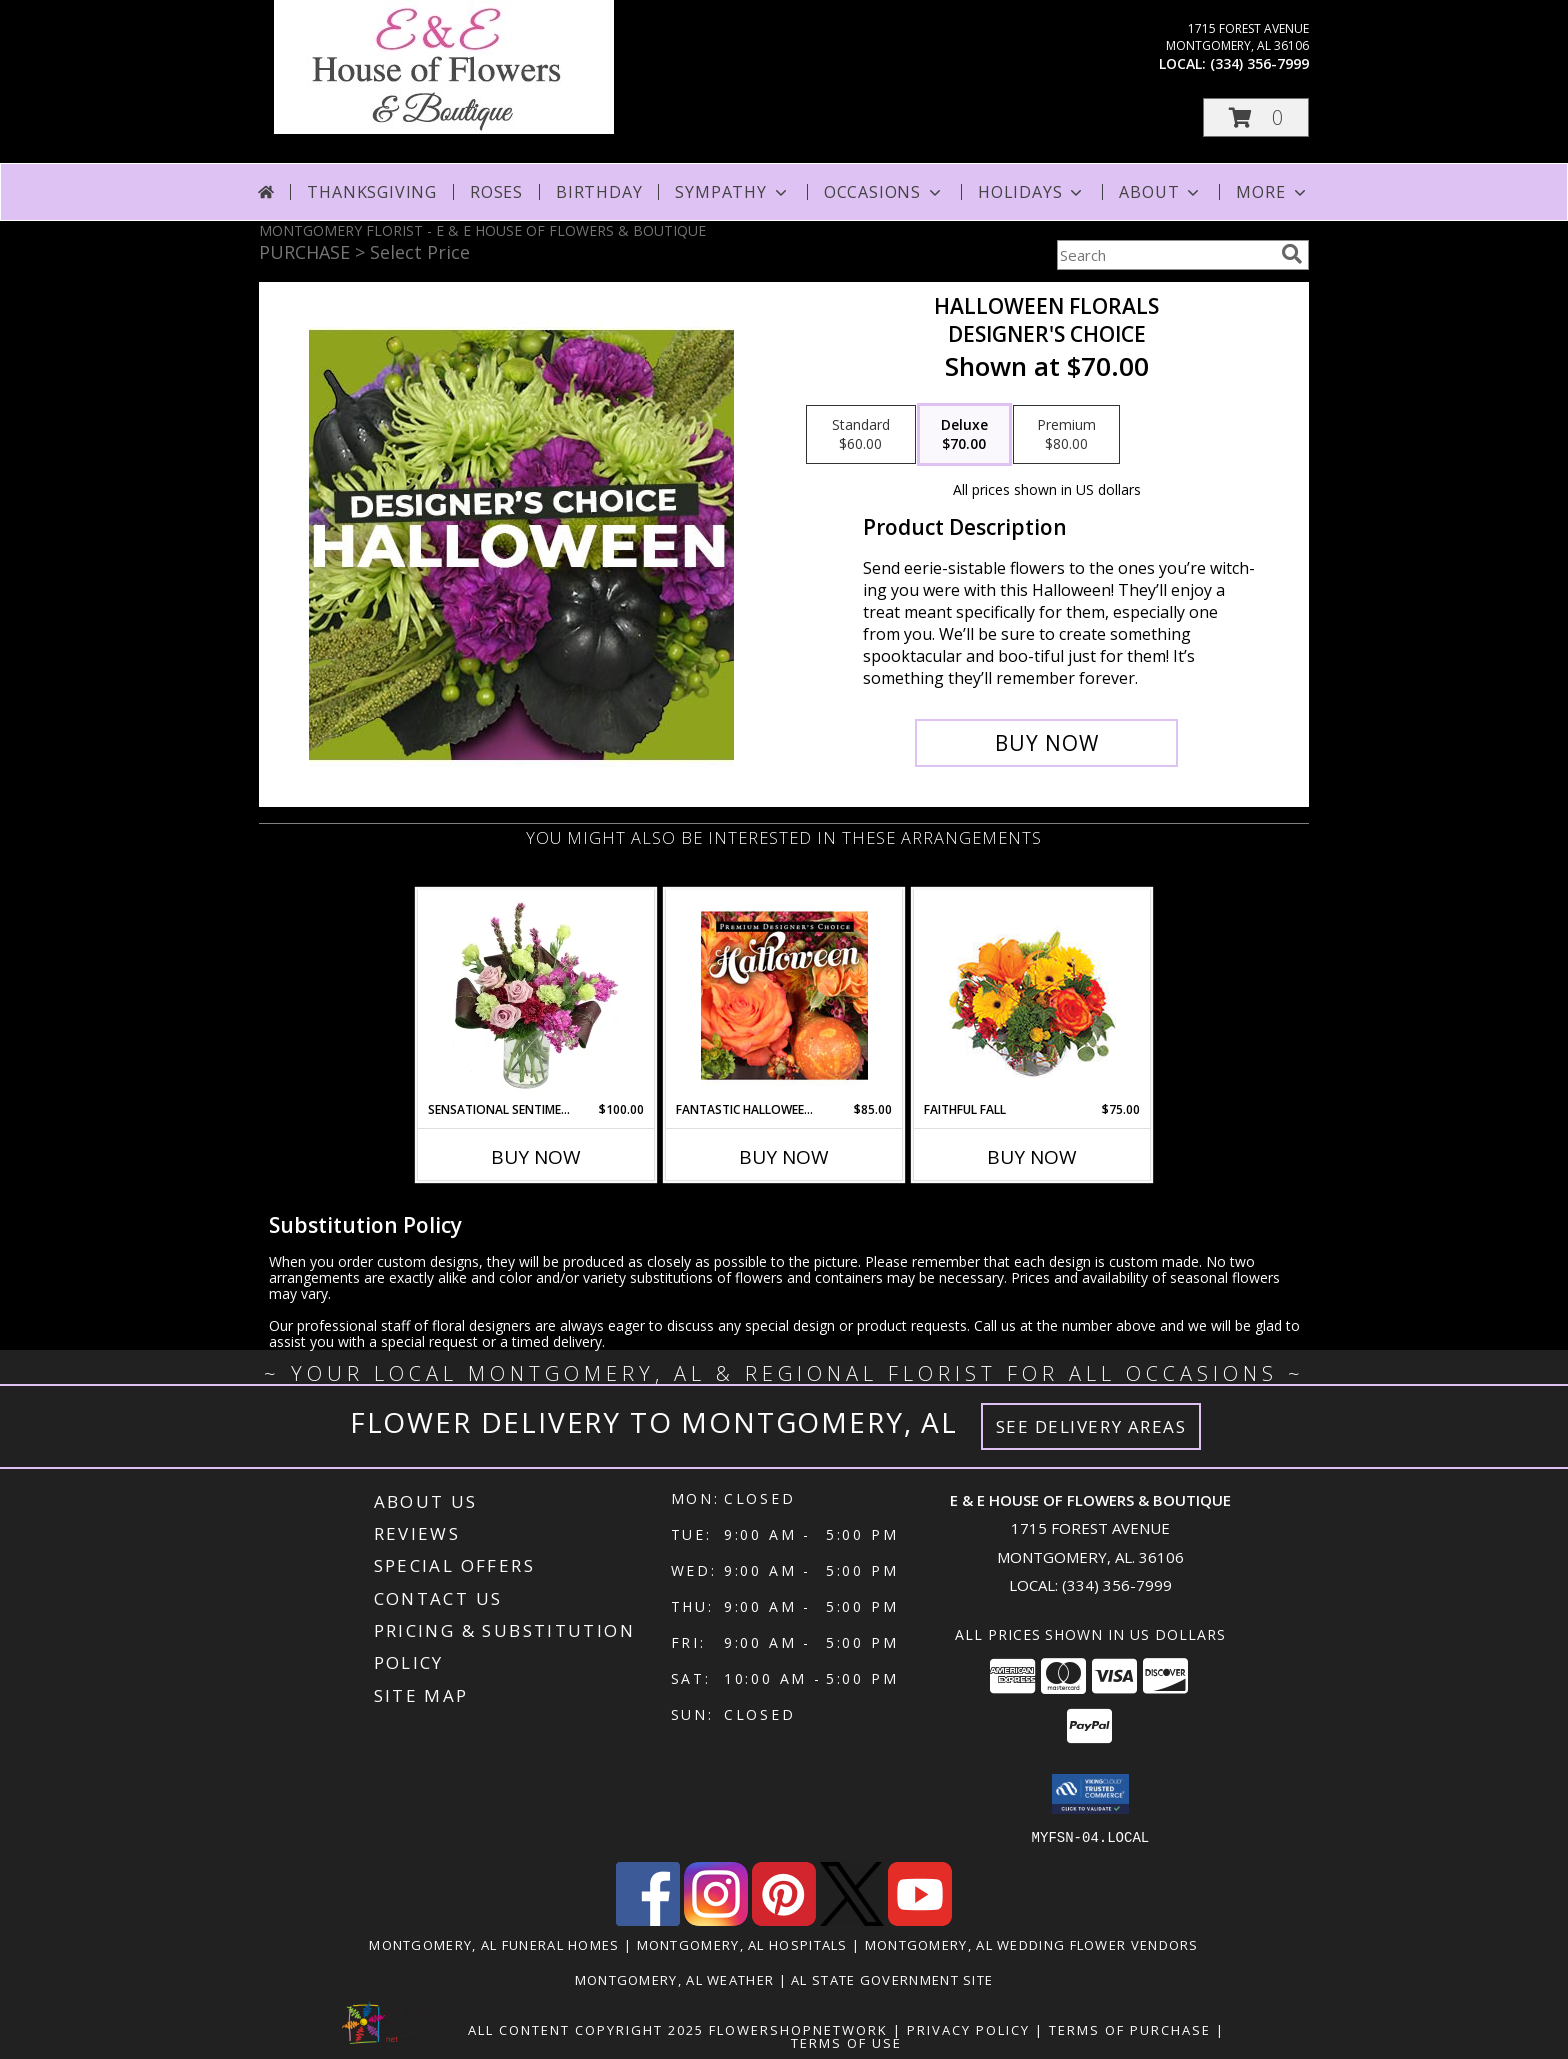 The image size is (1568, 2059). What do you see at coordinates (852, 1919) in the screenshot?
I see `[View our X]` at bounding box center [852, 1919].